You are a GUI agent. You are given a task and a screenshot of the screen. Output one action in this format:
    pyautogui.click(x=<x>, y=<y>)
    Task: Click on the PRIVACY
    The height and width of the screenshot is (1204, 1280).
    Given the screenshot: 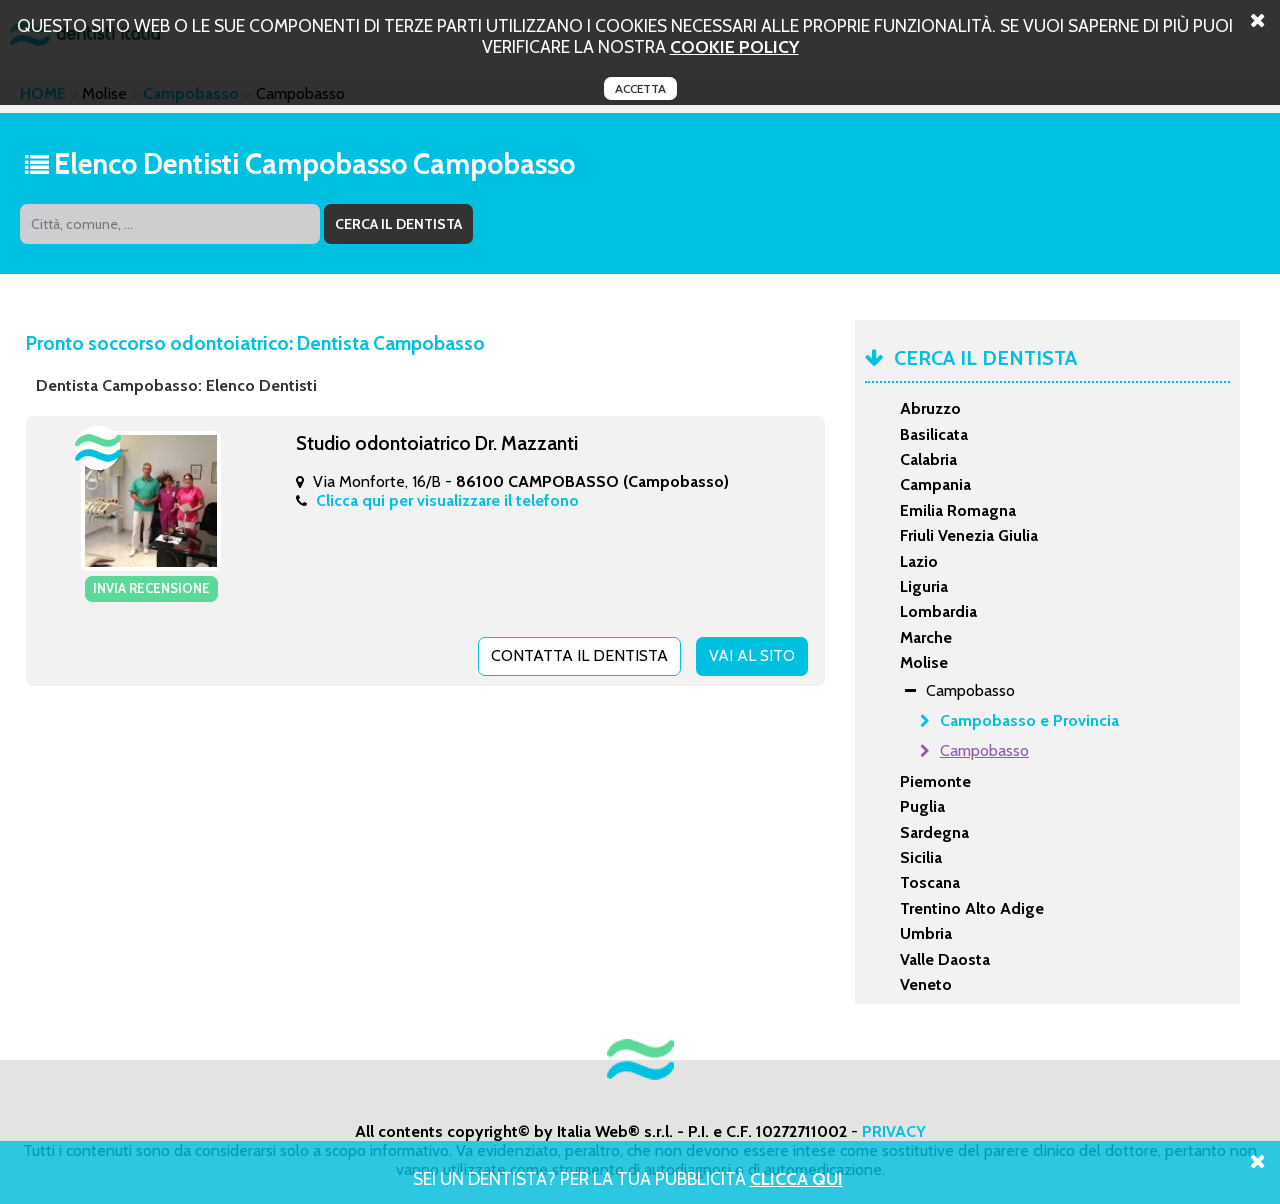 What is the action you would take?
    pyautogui.click(x=894, y=1131)
    